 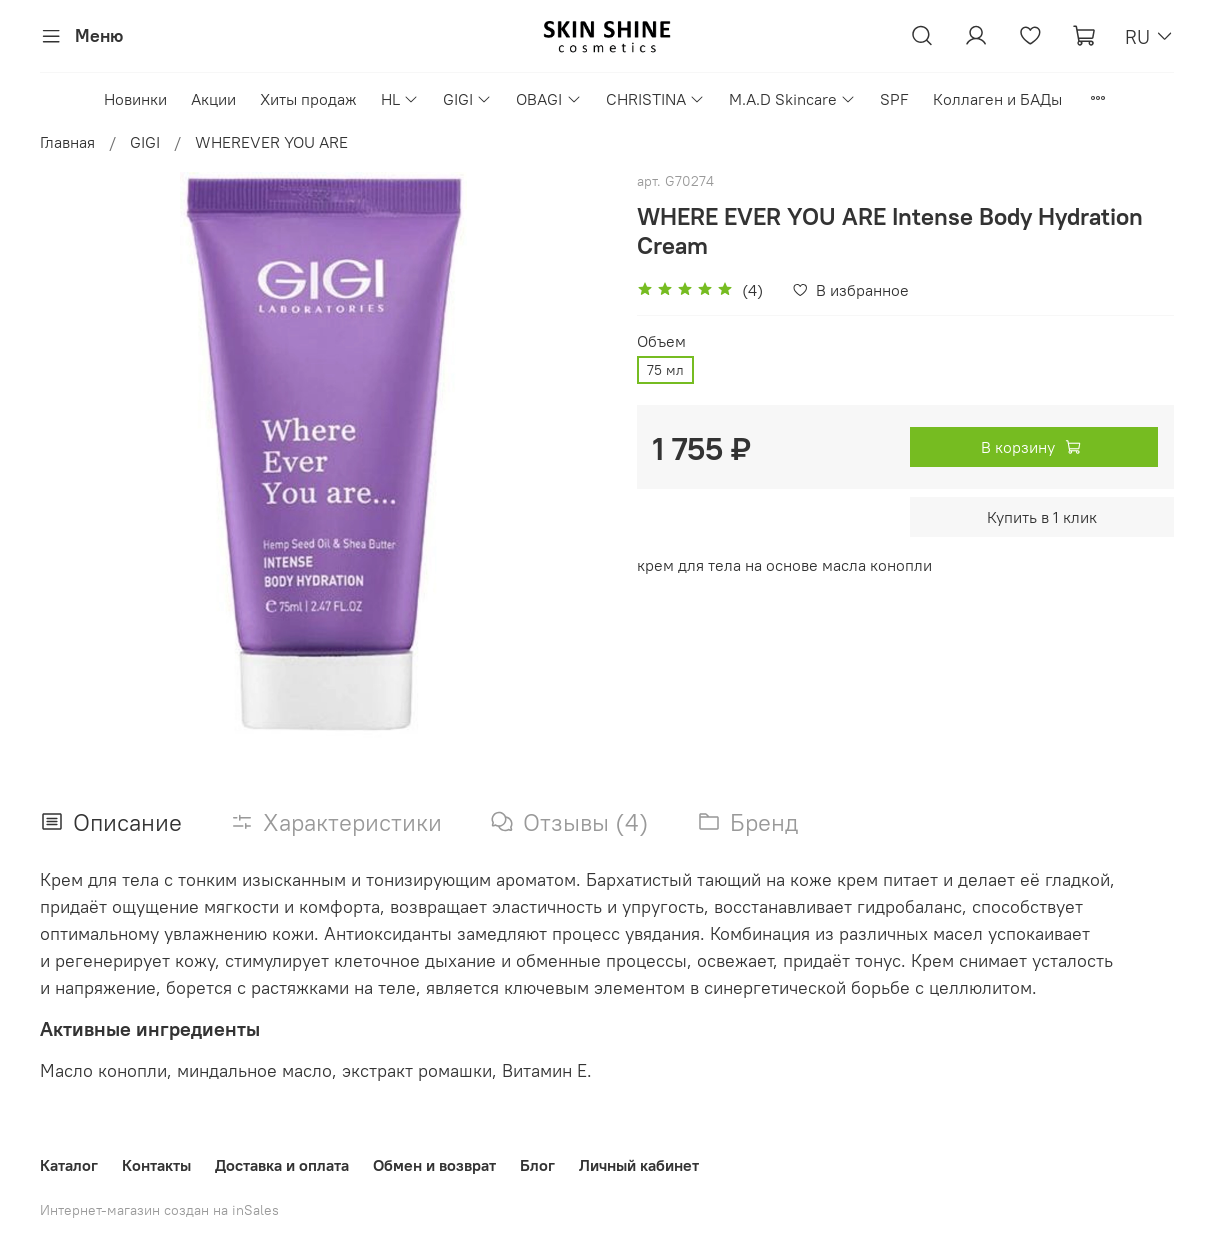 What do you see at coordinates (537, 1165) in the screenshot?
I see `Блог` at bounding box center [537, 1165].